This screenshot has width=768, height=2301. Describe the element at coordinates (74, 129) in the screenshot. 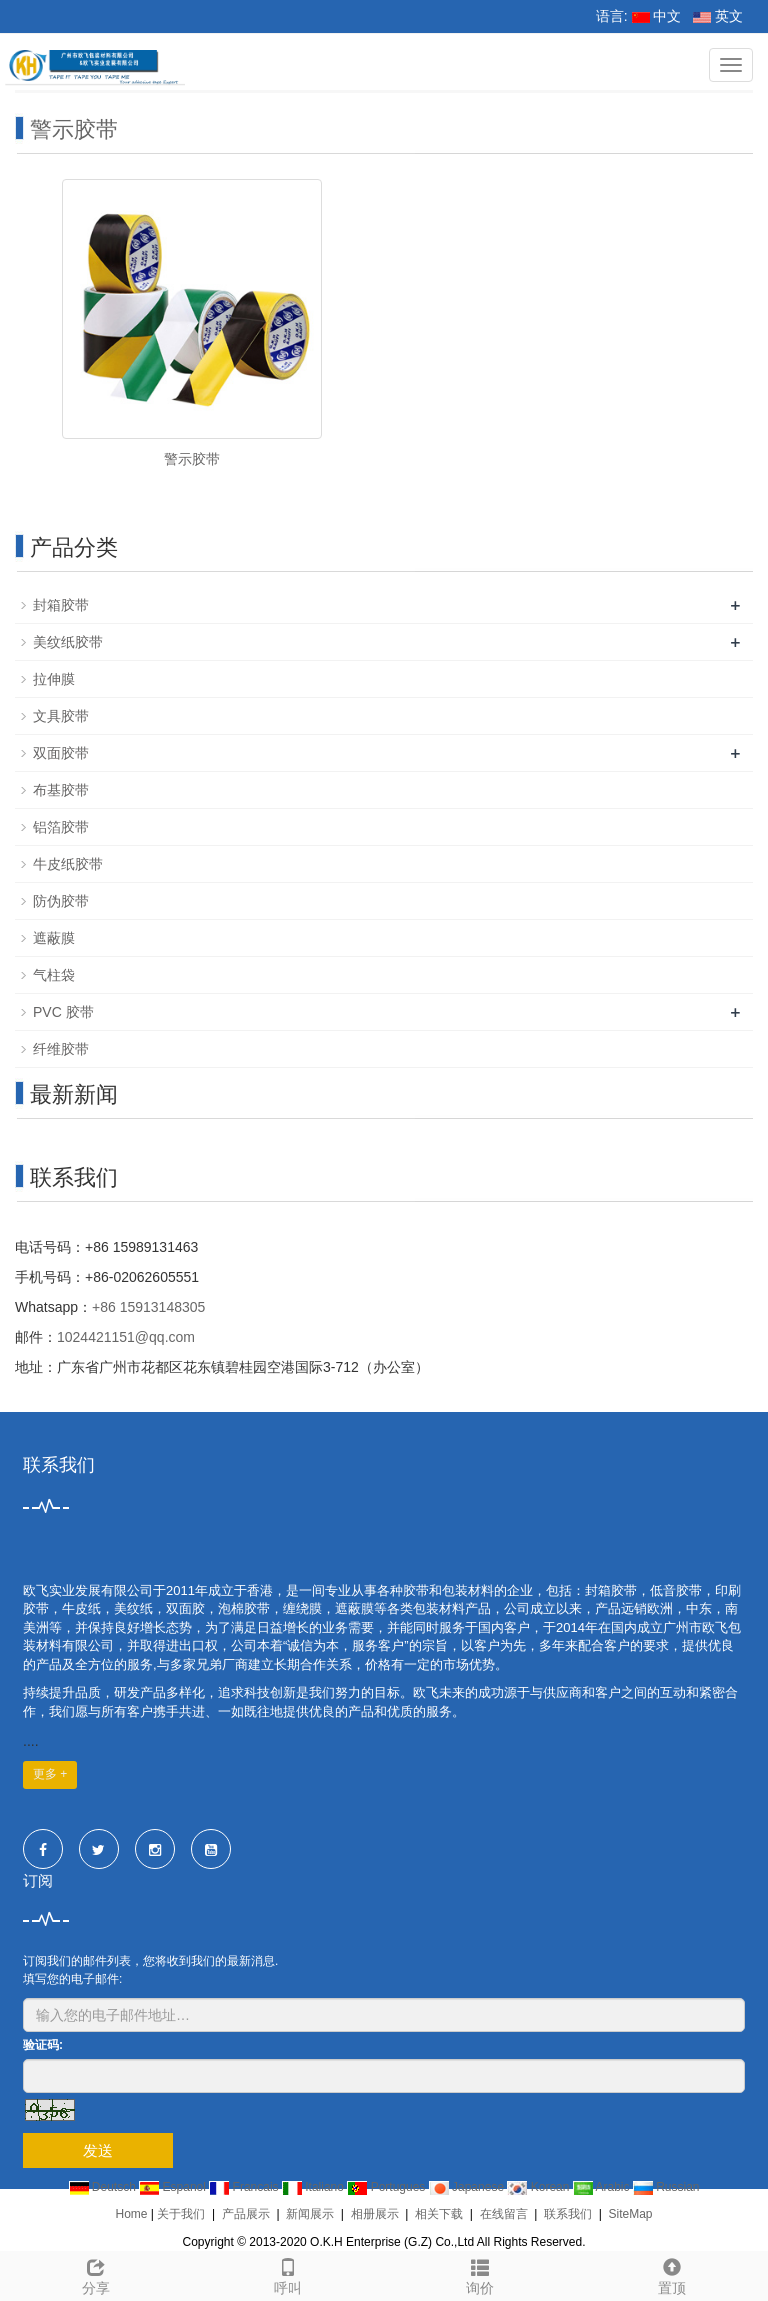

I see `警示胶带` at that location.